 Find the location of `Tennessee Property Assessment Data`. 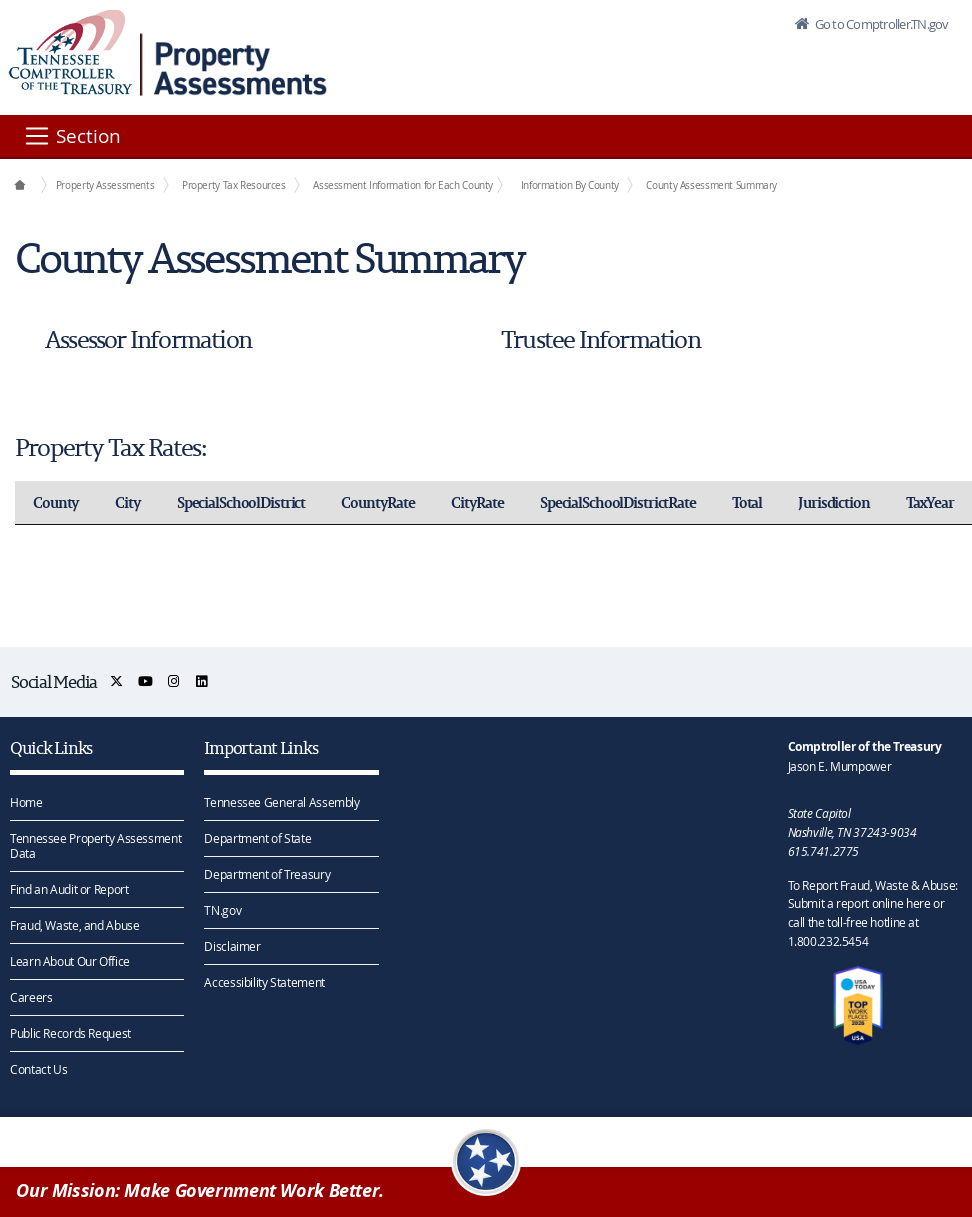

Tennessee Property Assessment Data is located at coordinates (95, 844).